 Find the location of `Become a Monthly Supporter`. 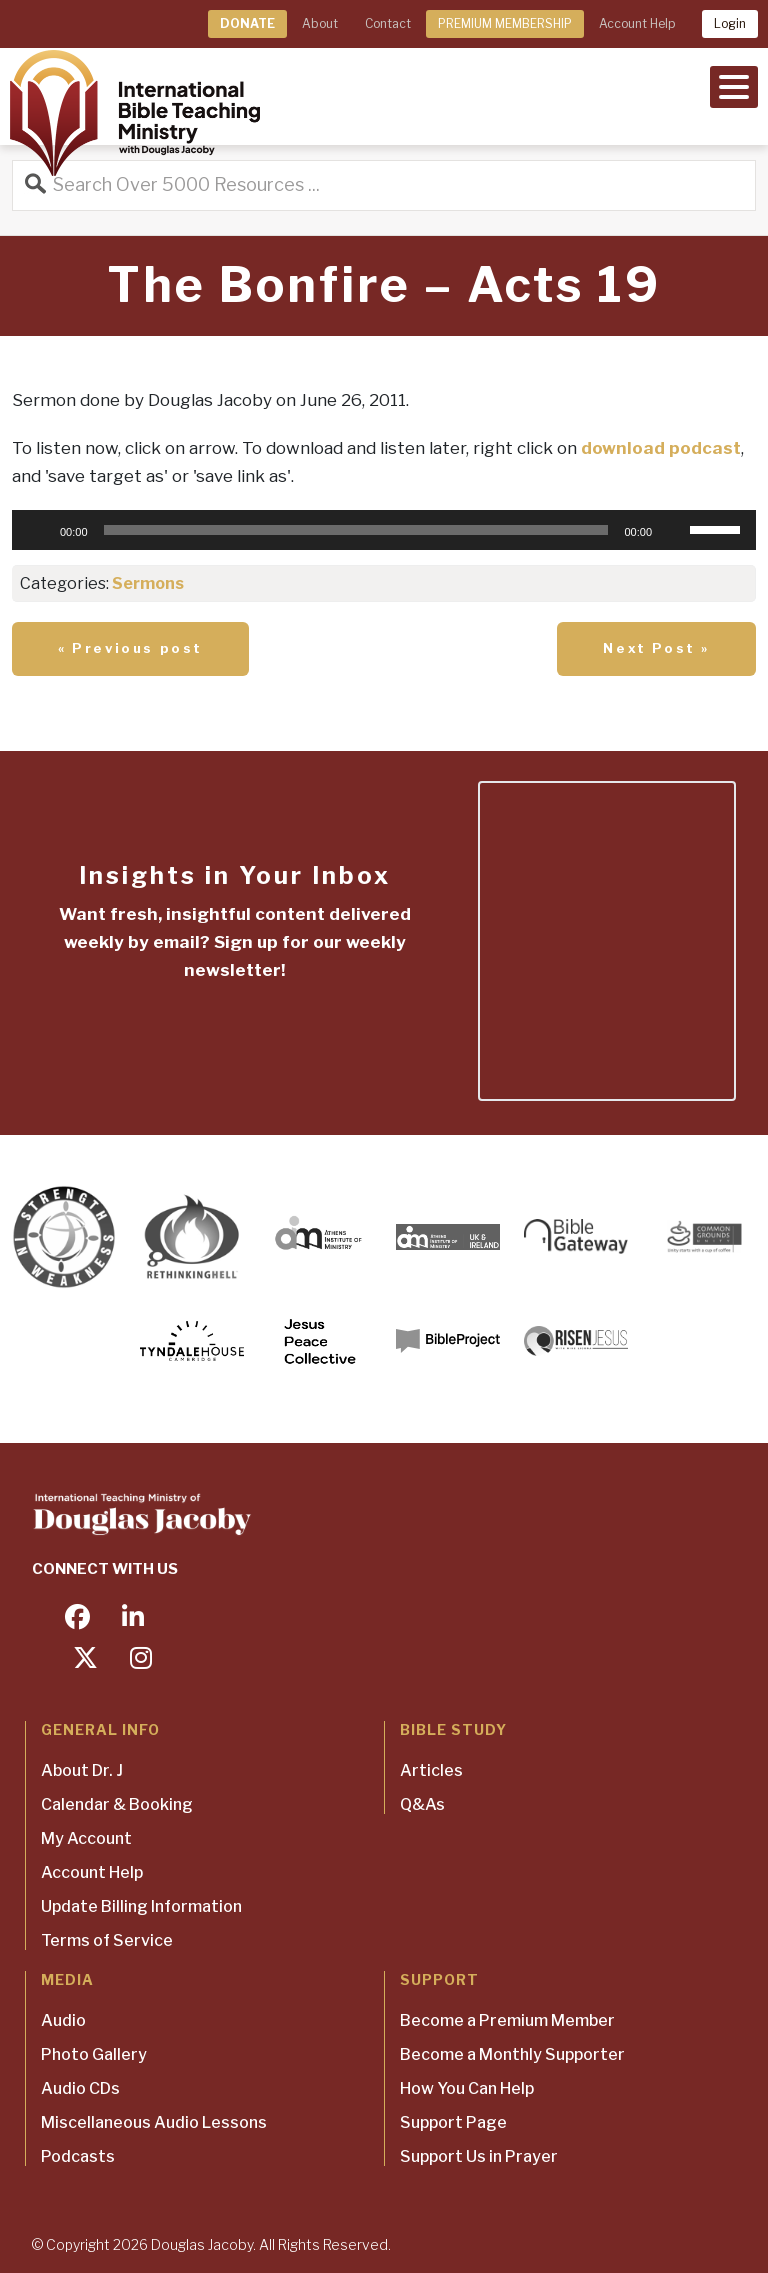

Become a Monthly Supporter is located at coordinates (512, 2054).